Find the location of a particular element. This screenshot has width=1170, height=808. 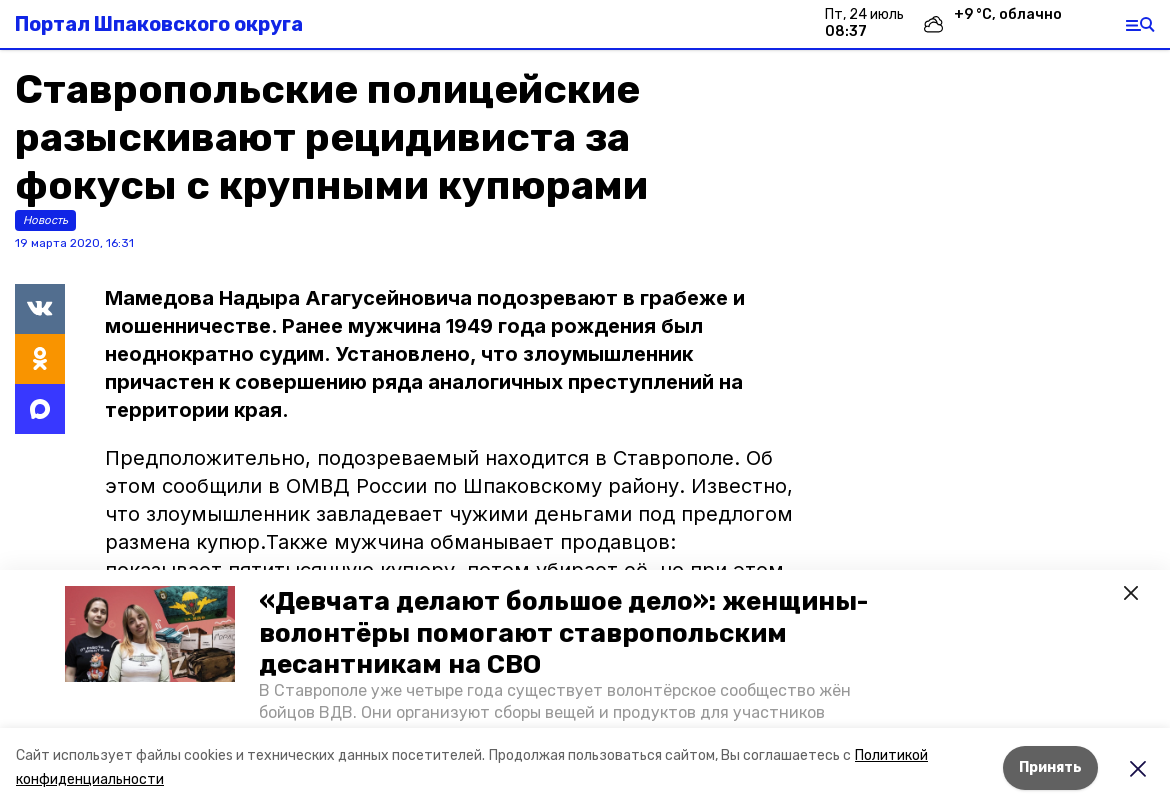

«Девчата делают большое дело»: женщины-волонтёры помогают ставропольским десантникам на СВО is located at coordinates (563, 632).